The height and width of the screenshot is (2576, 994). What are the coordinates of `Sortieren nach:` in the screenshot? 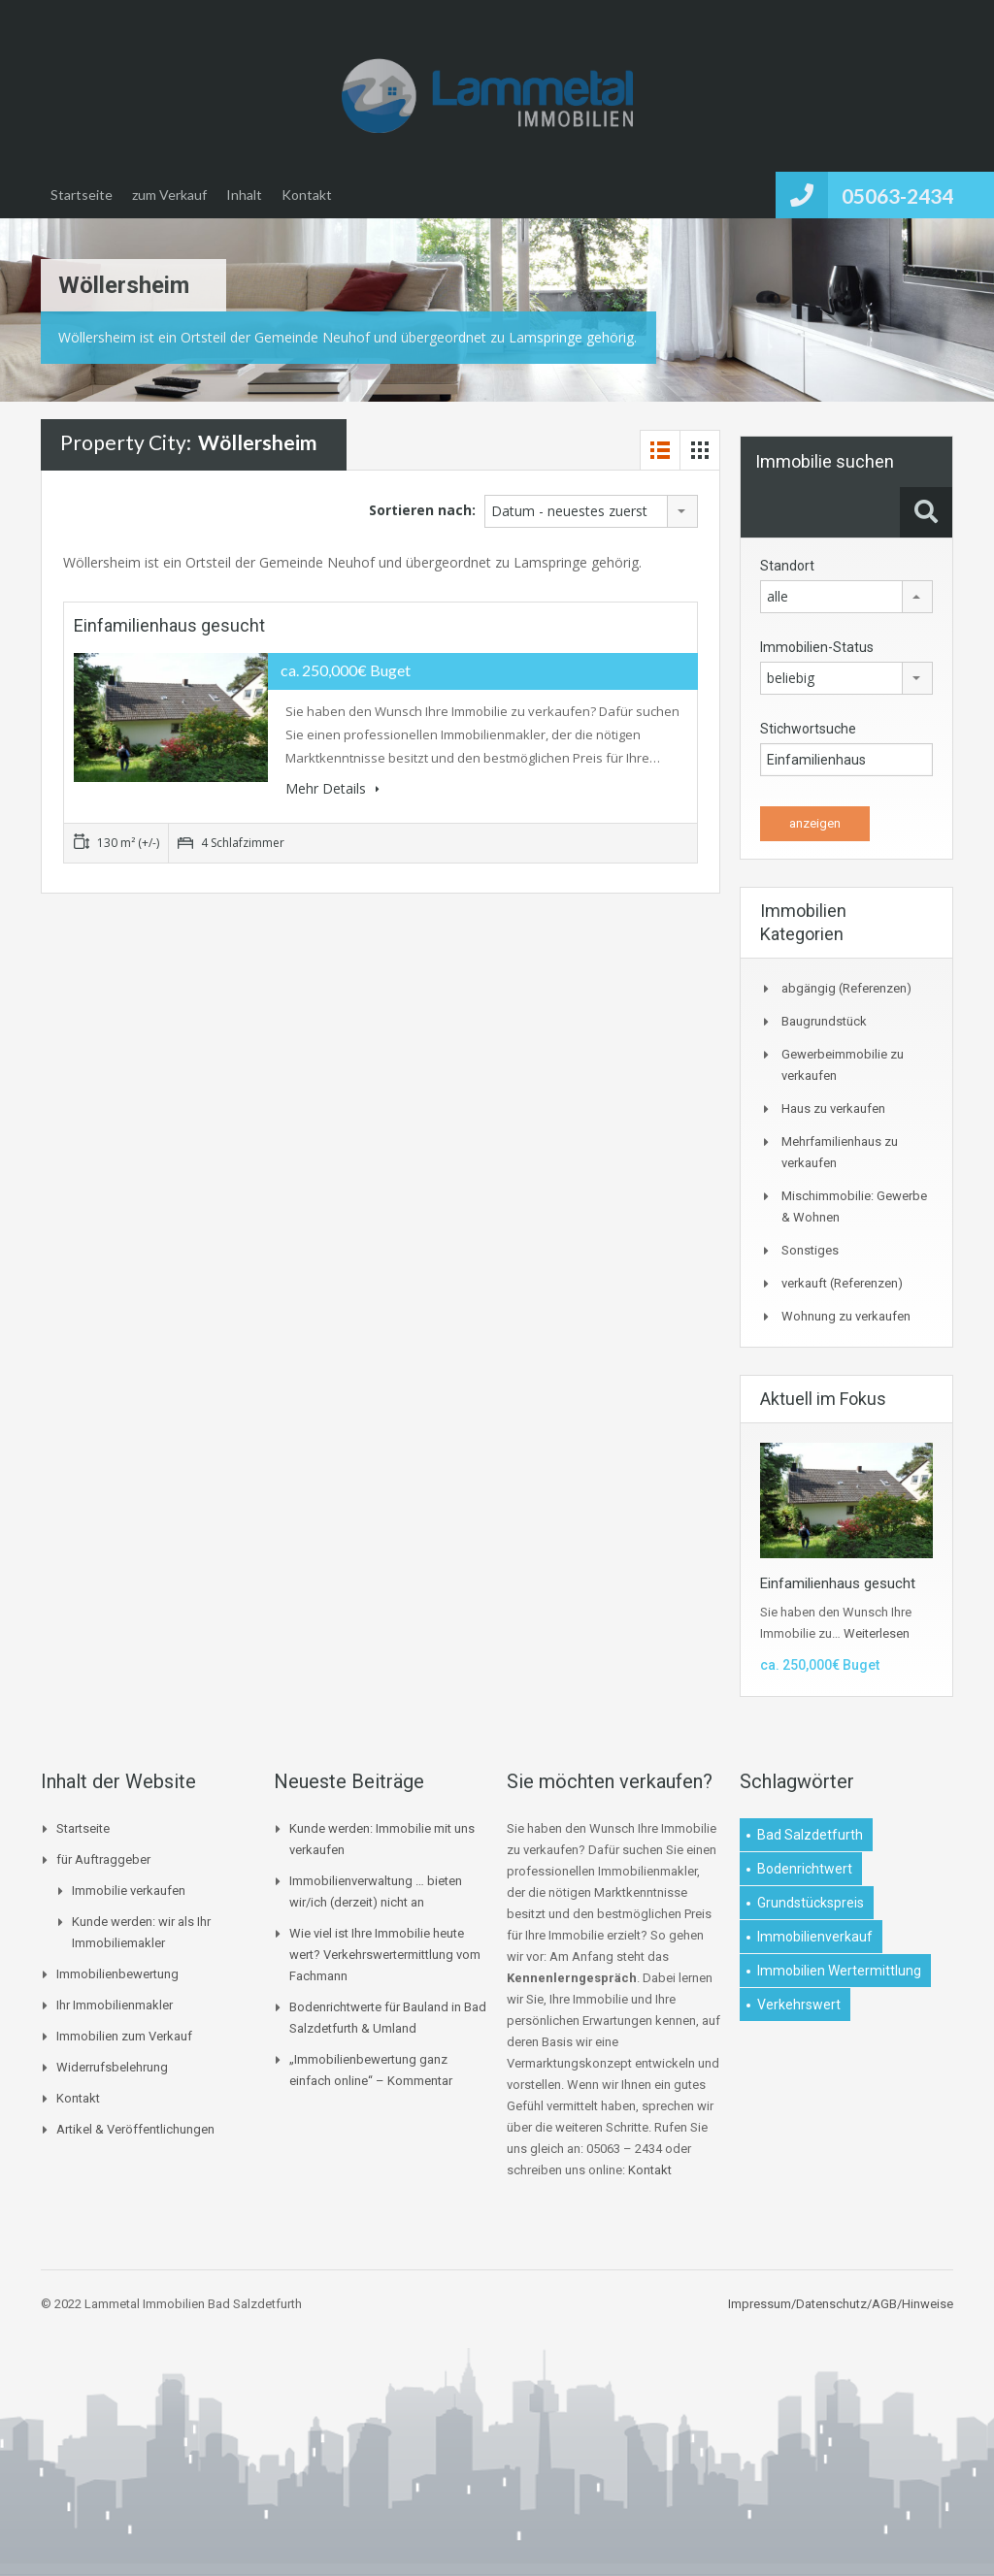 It's located at (422, 510).